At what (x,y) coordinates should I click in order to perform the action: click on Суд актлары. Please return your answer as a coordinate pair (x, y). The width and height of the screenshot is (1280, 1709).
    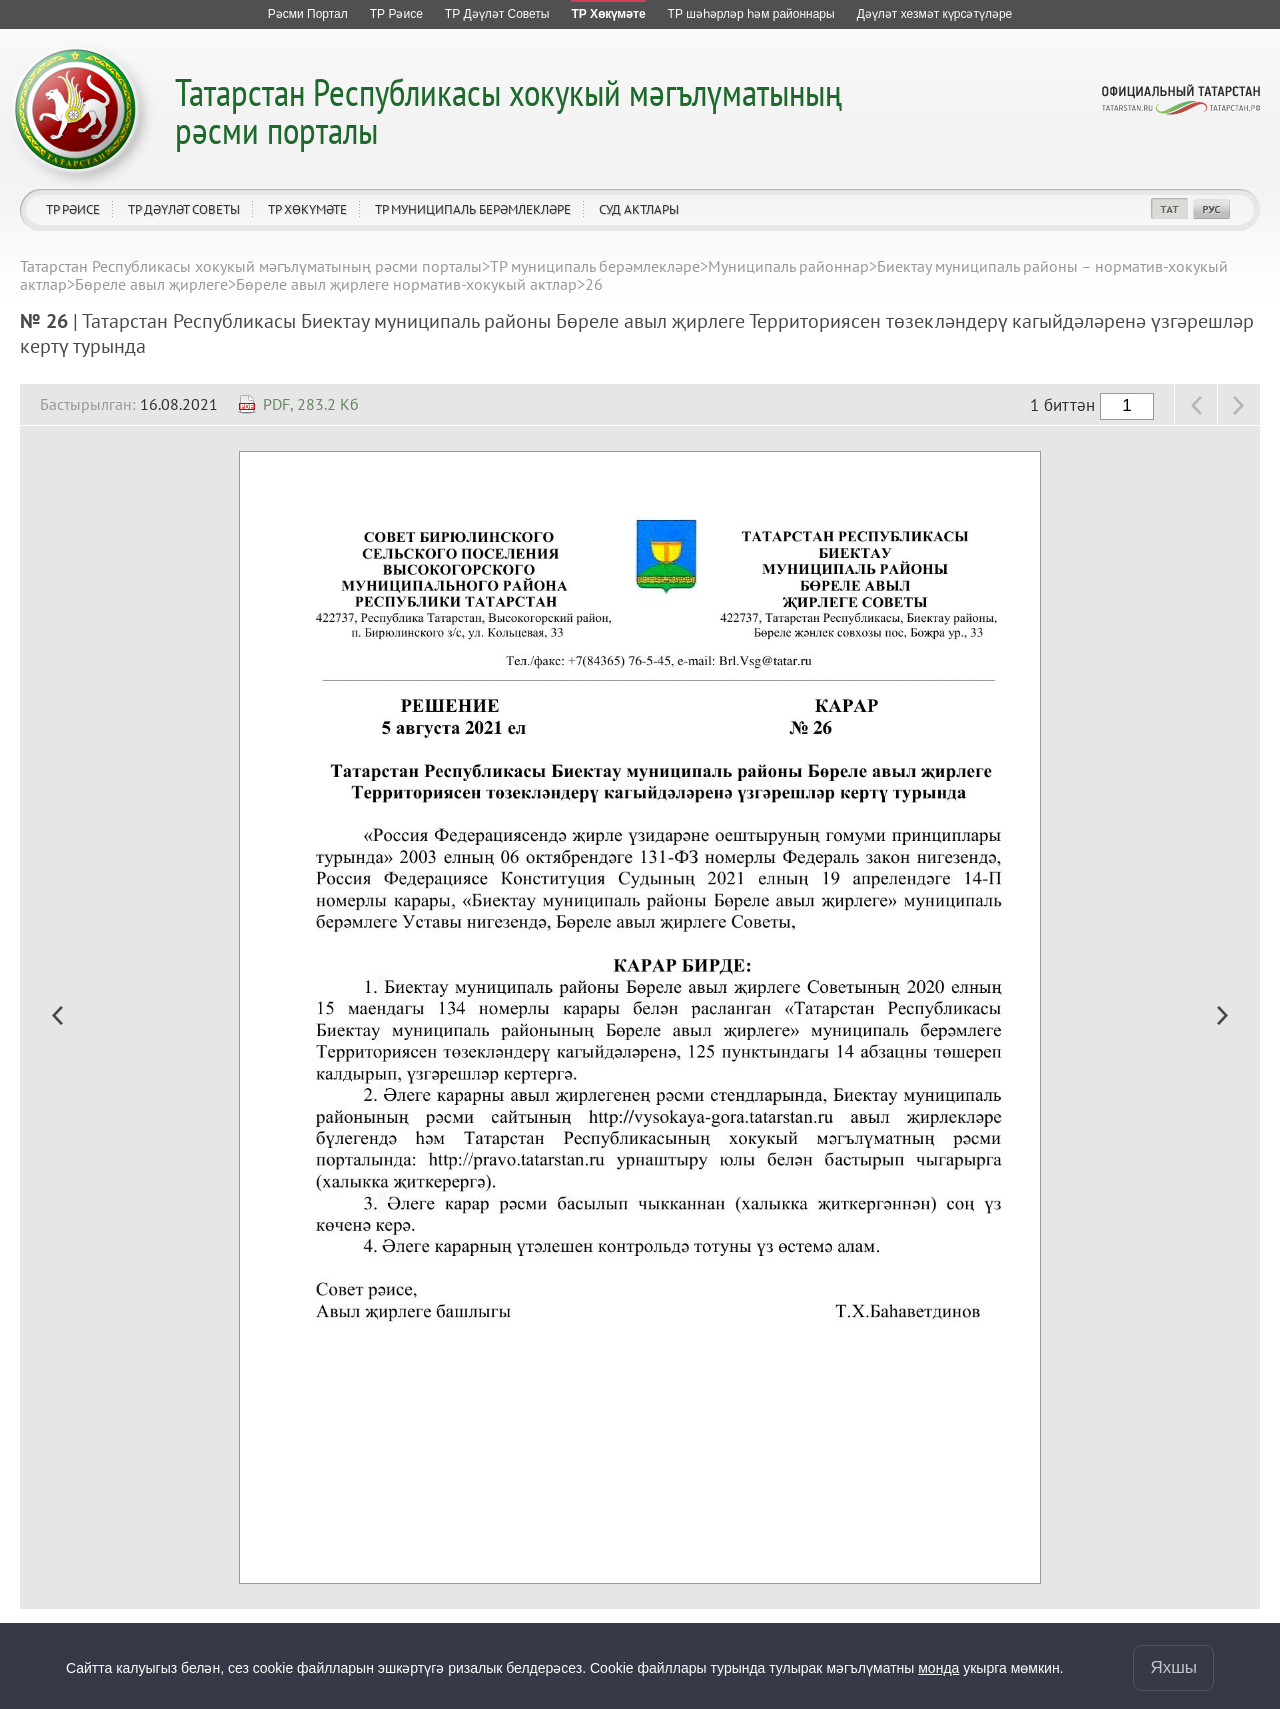
    Looking at the image, I should click on (639, 209).